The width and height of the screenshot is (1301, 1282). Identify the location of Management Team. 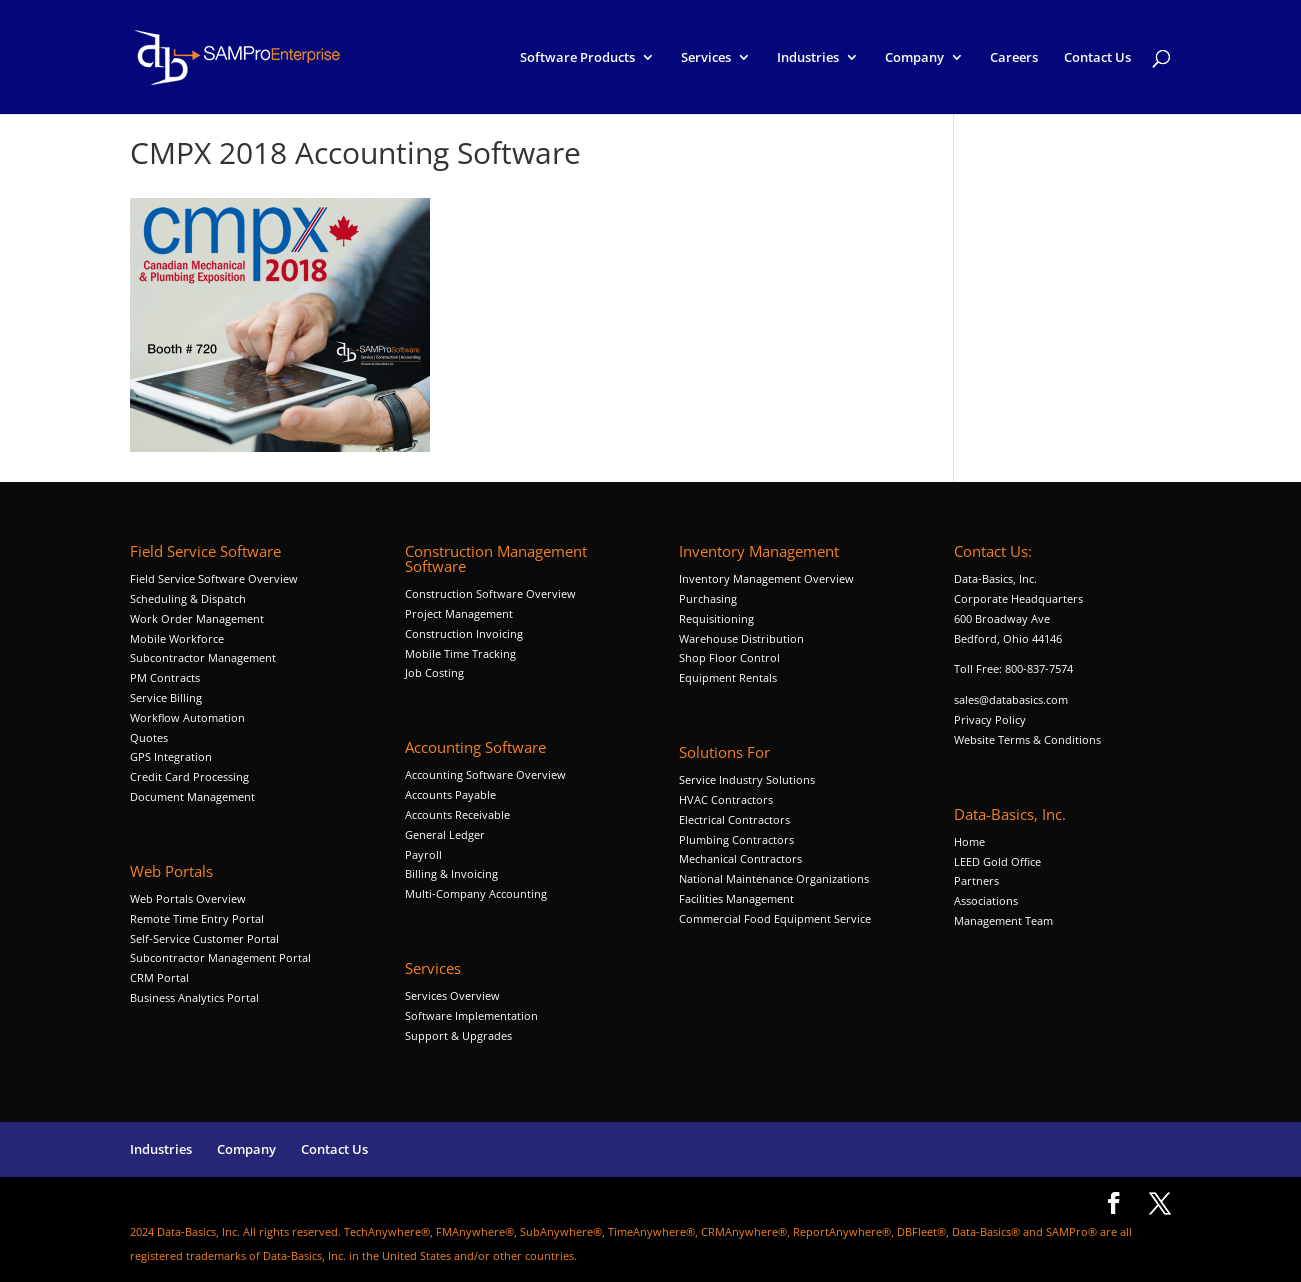
(1003, 920).